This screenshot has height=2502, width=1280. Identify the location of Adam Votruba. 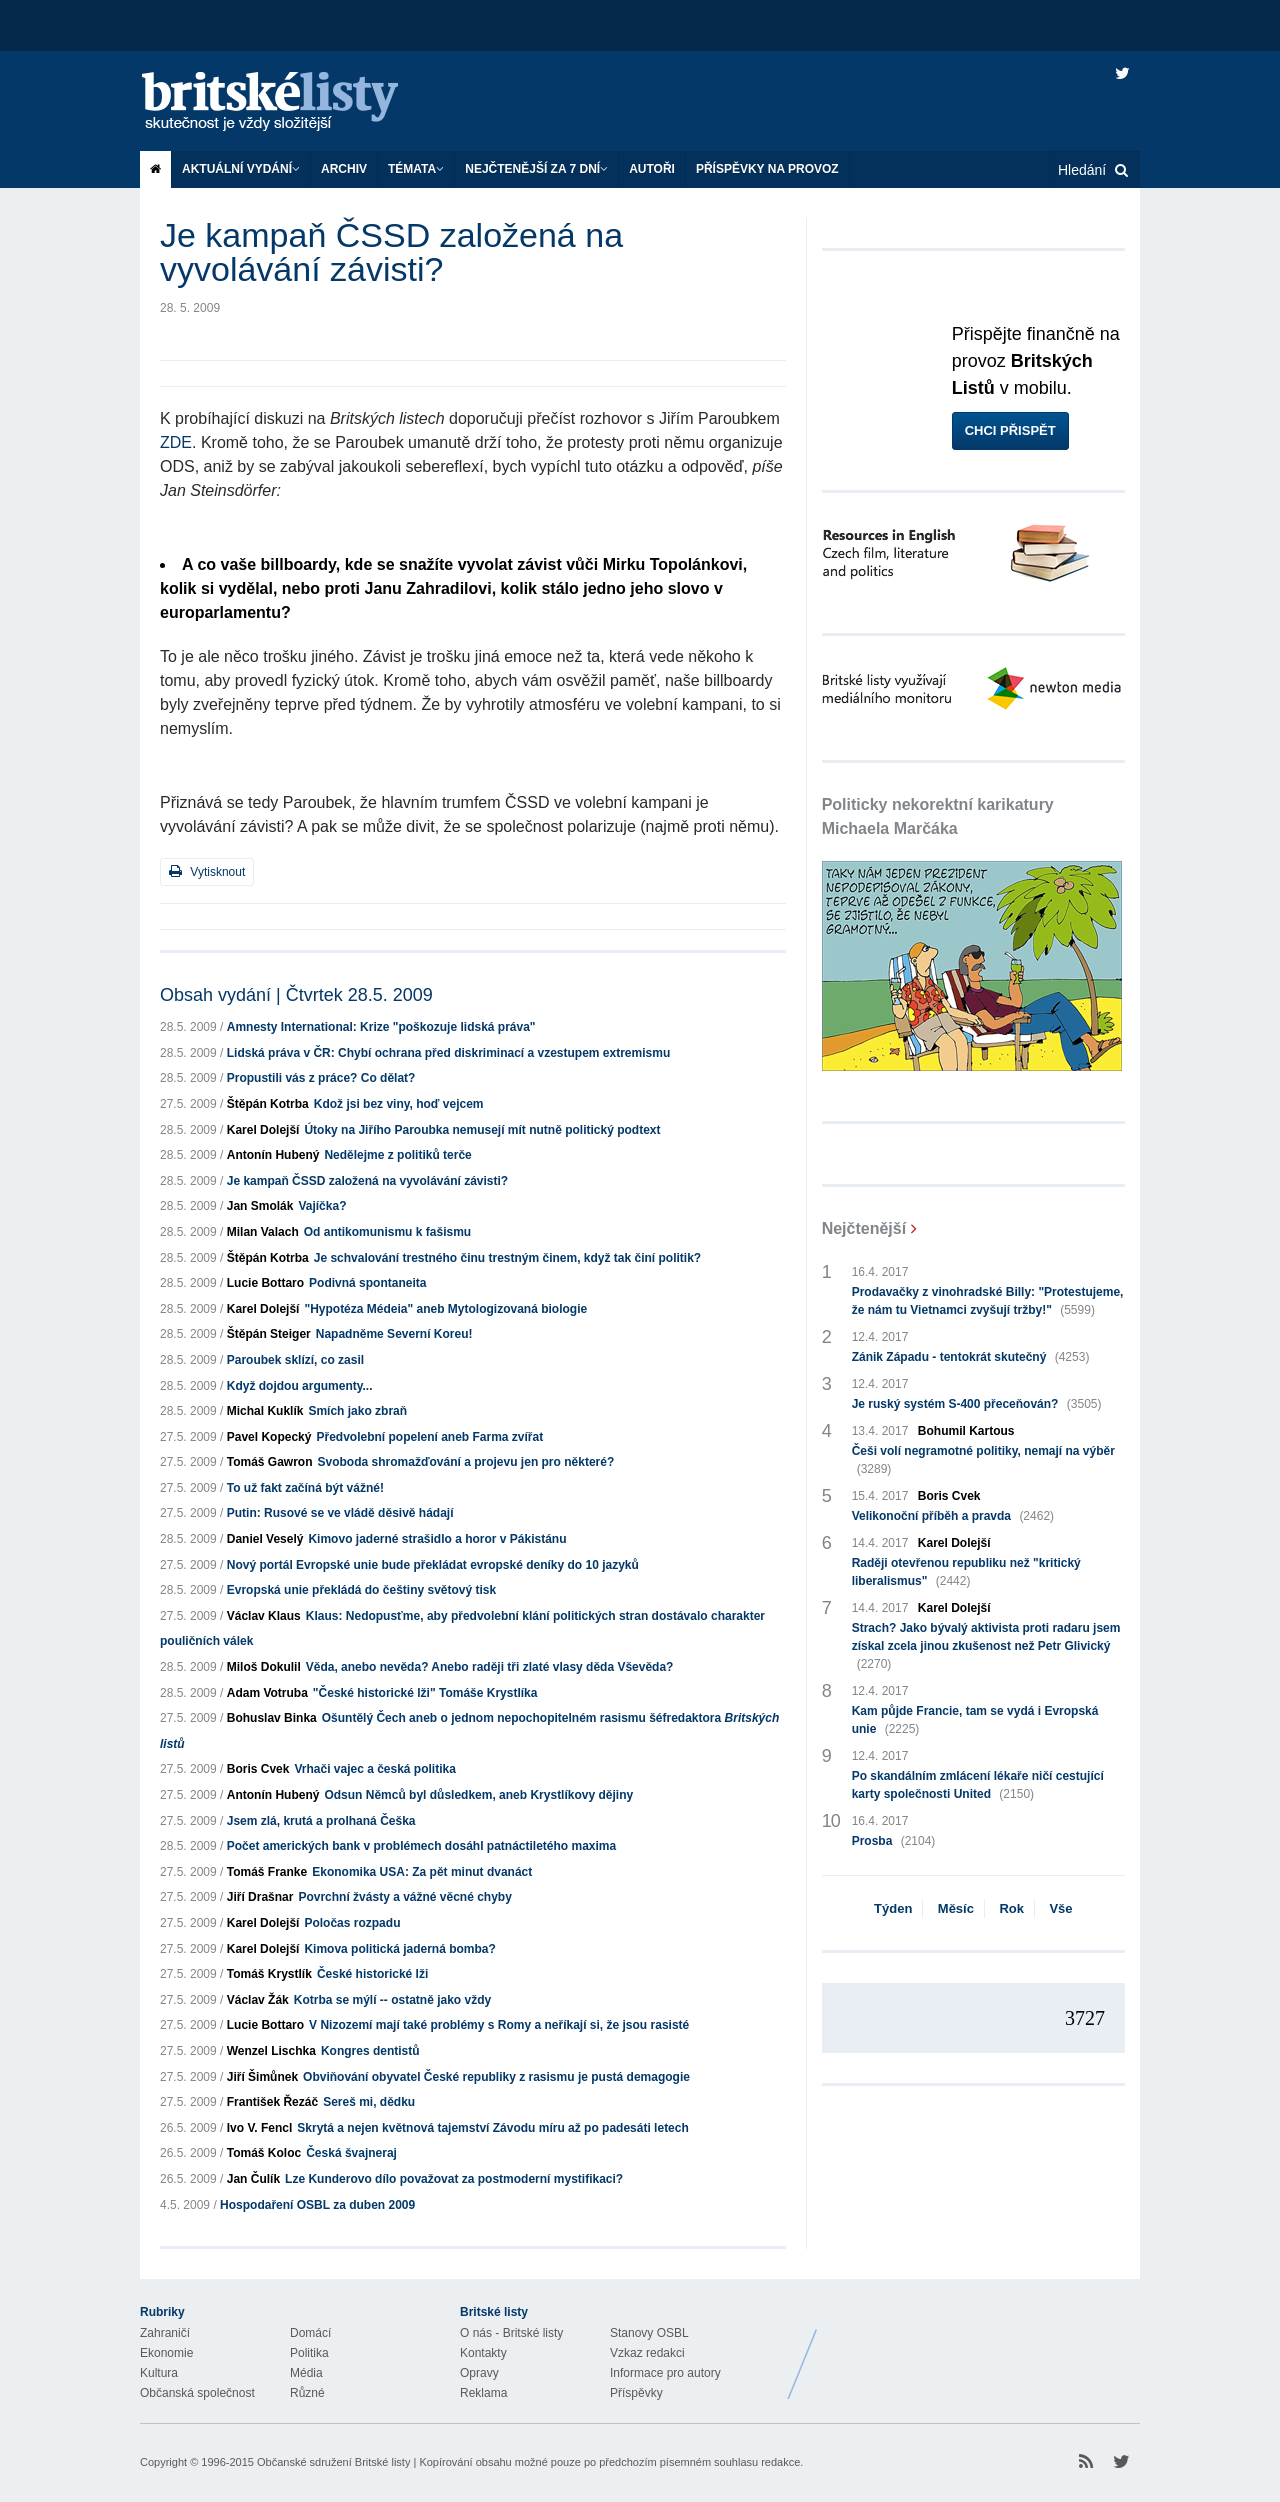
(267, 1693).